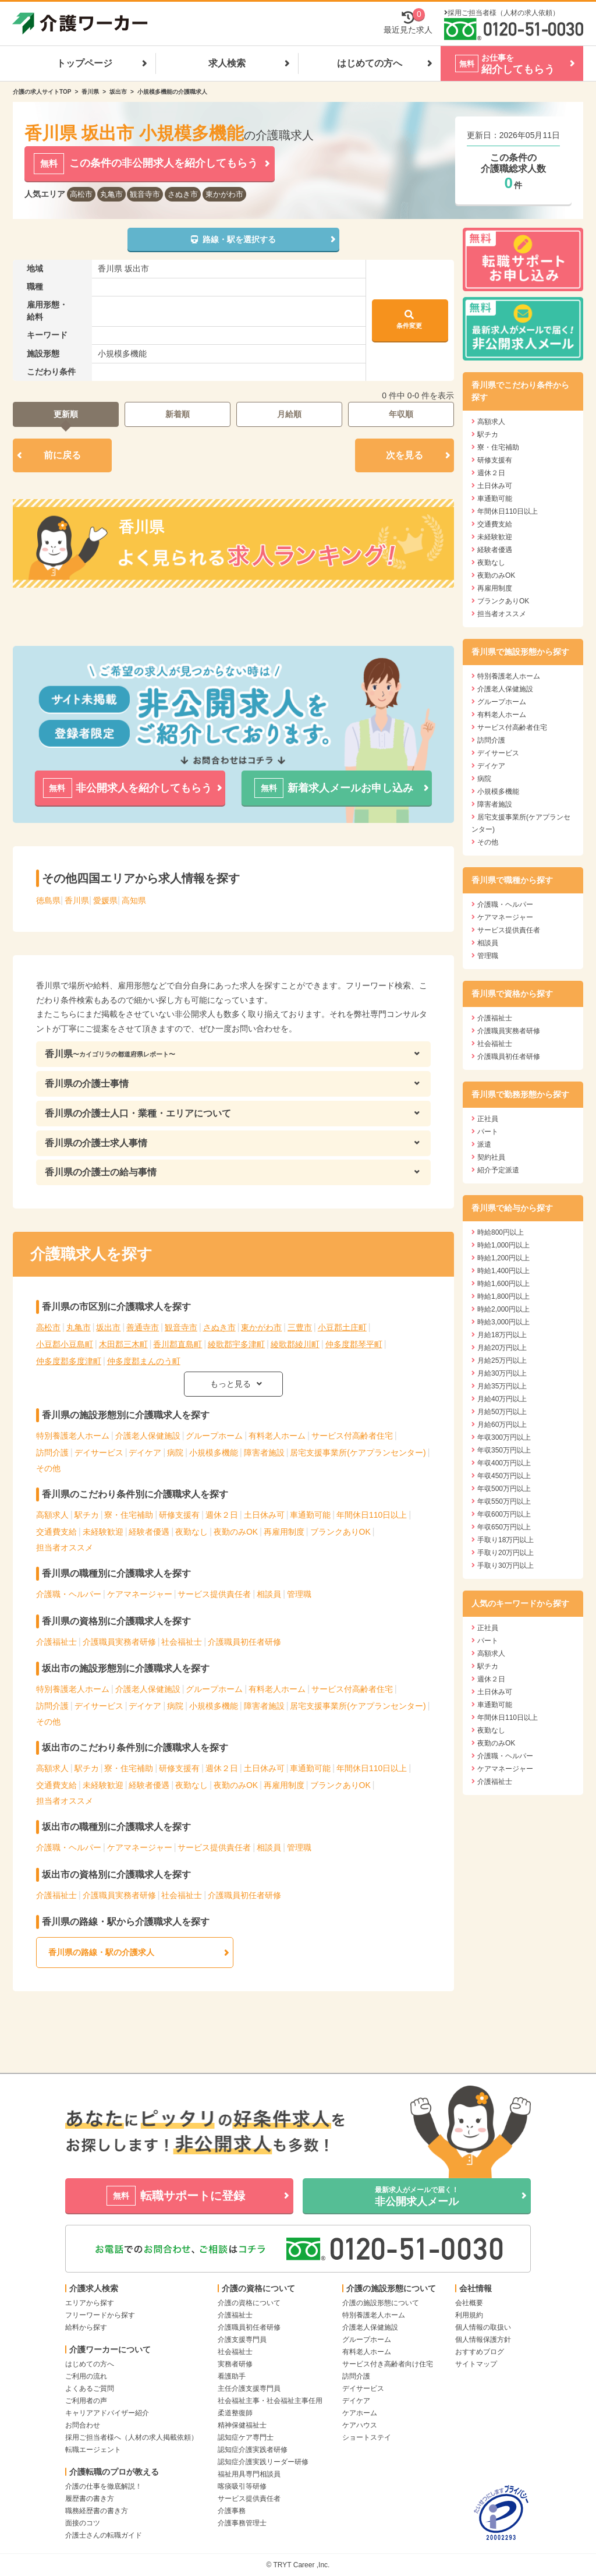 Image resolution: width=596 pixels, height=2576 pixels. Describe the element at coordinates (119, 1641) in the screenshot. I see `介護職員実務者研修` at that location.